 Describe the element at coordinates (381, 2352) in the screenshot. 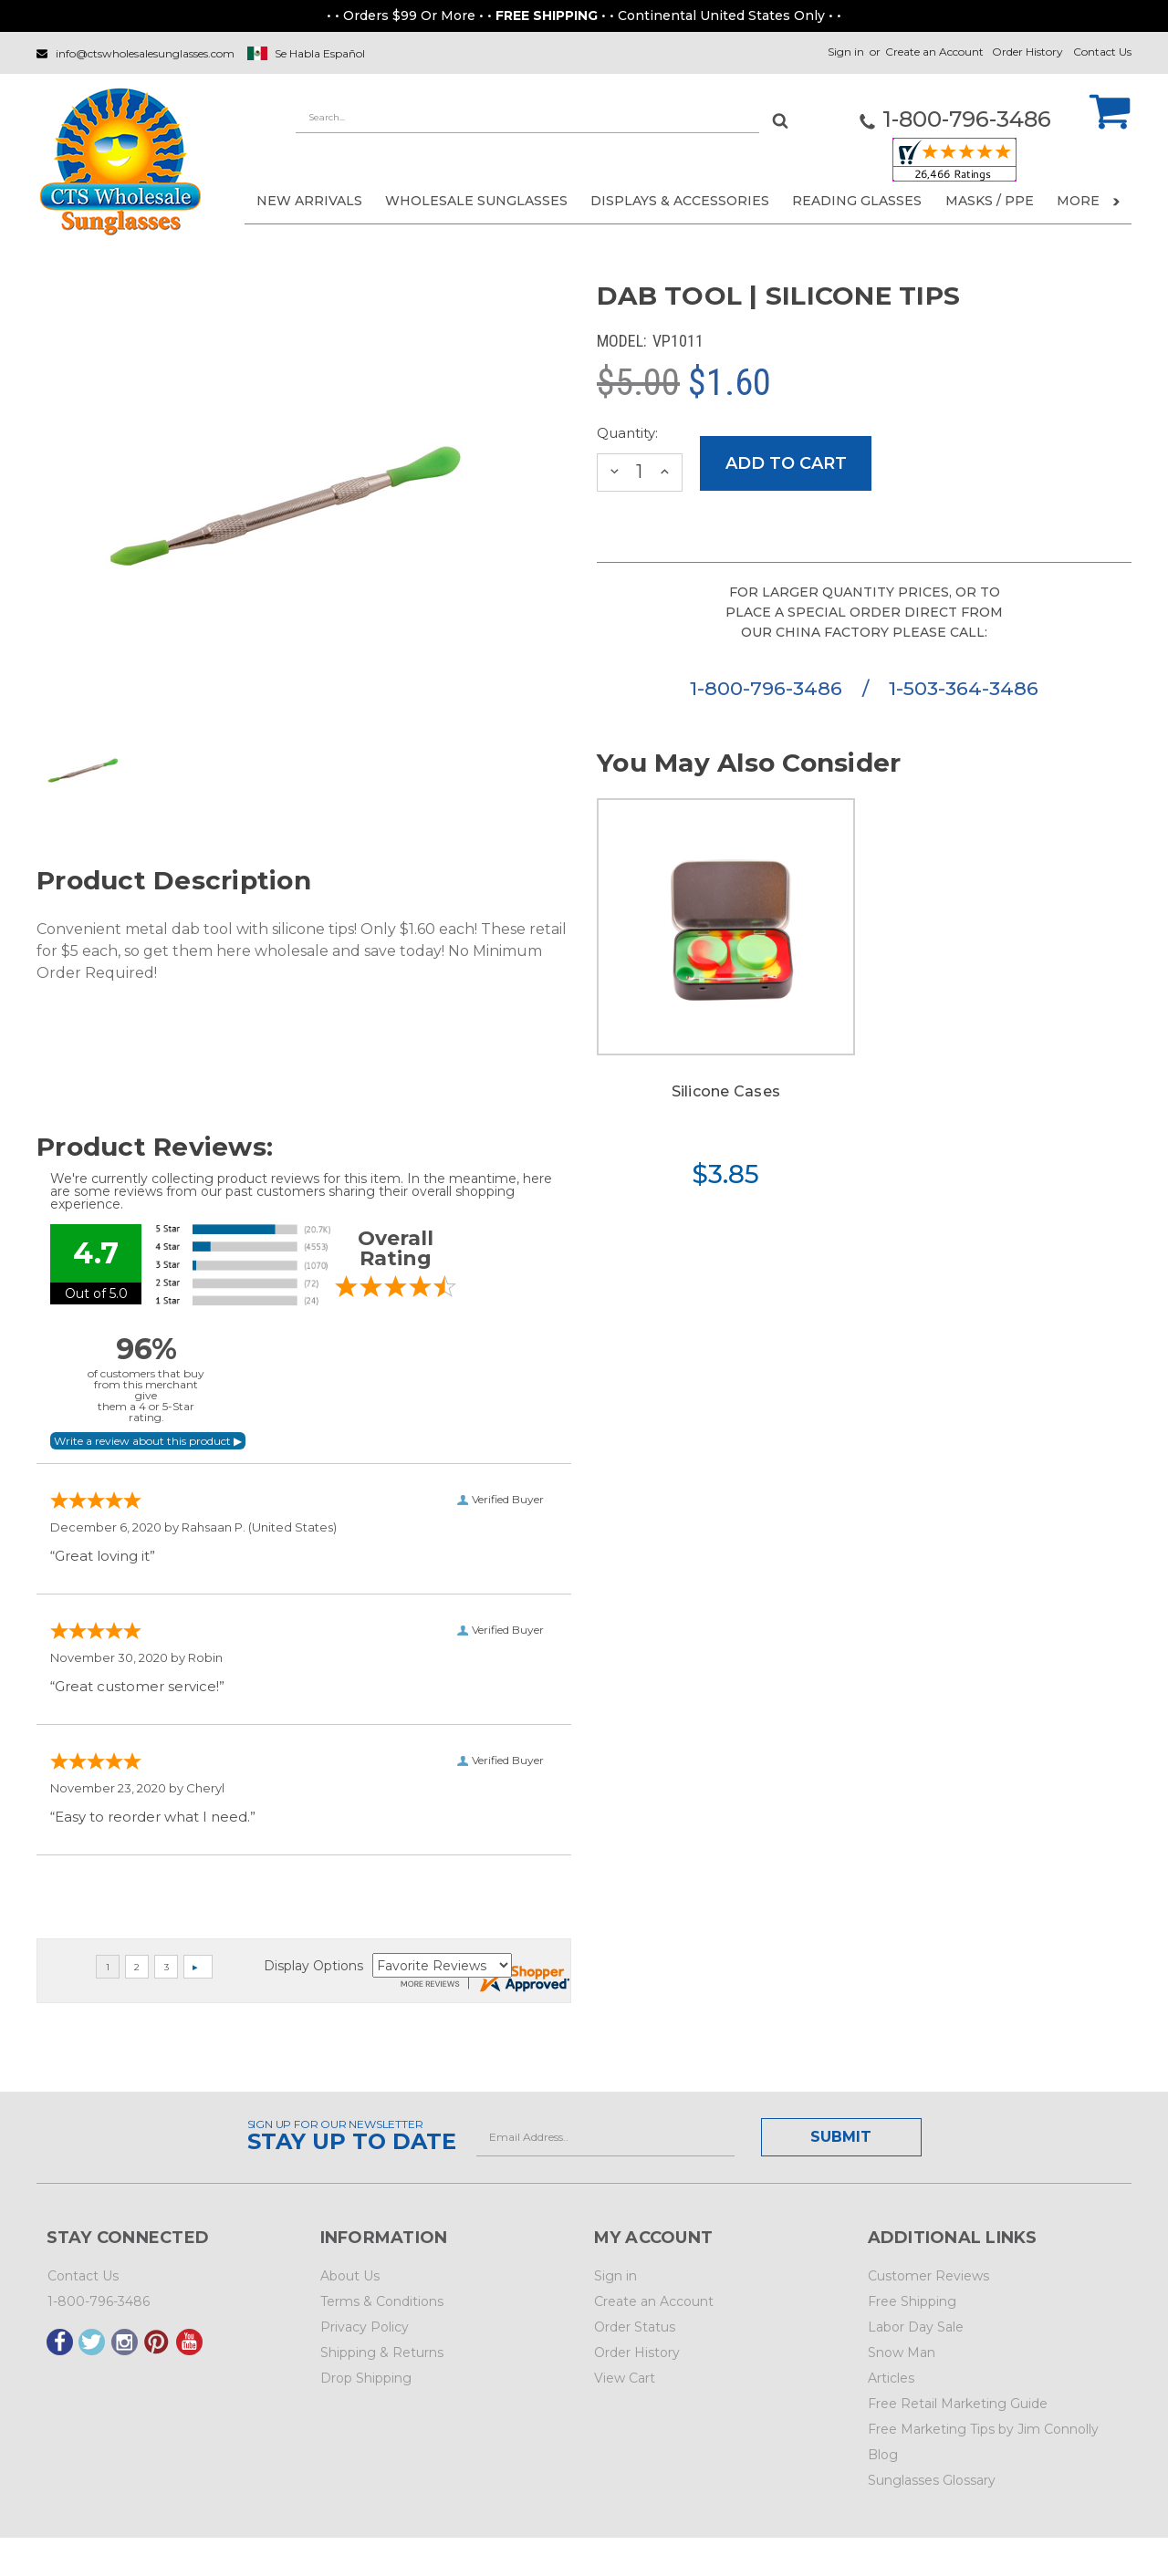

I see `Shipping & Returns` at that location.